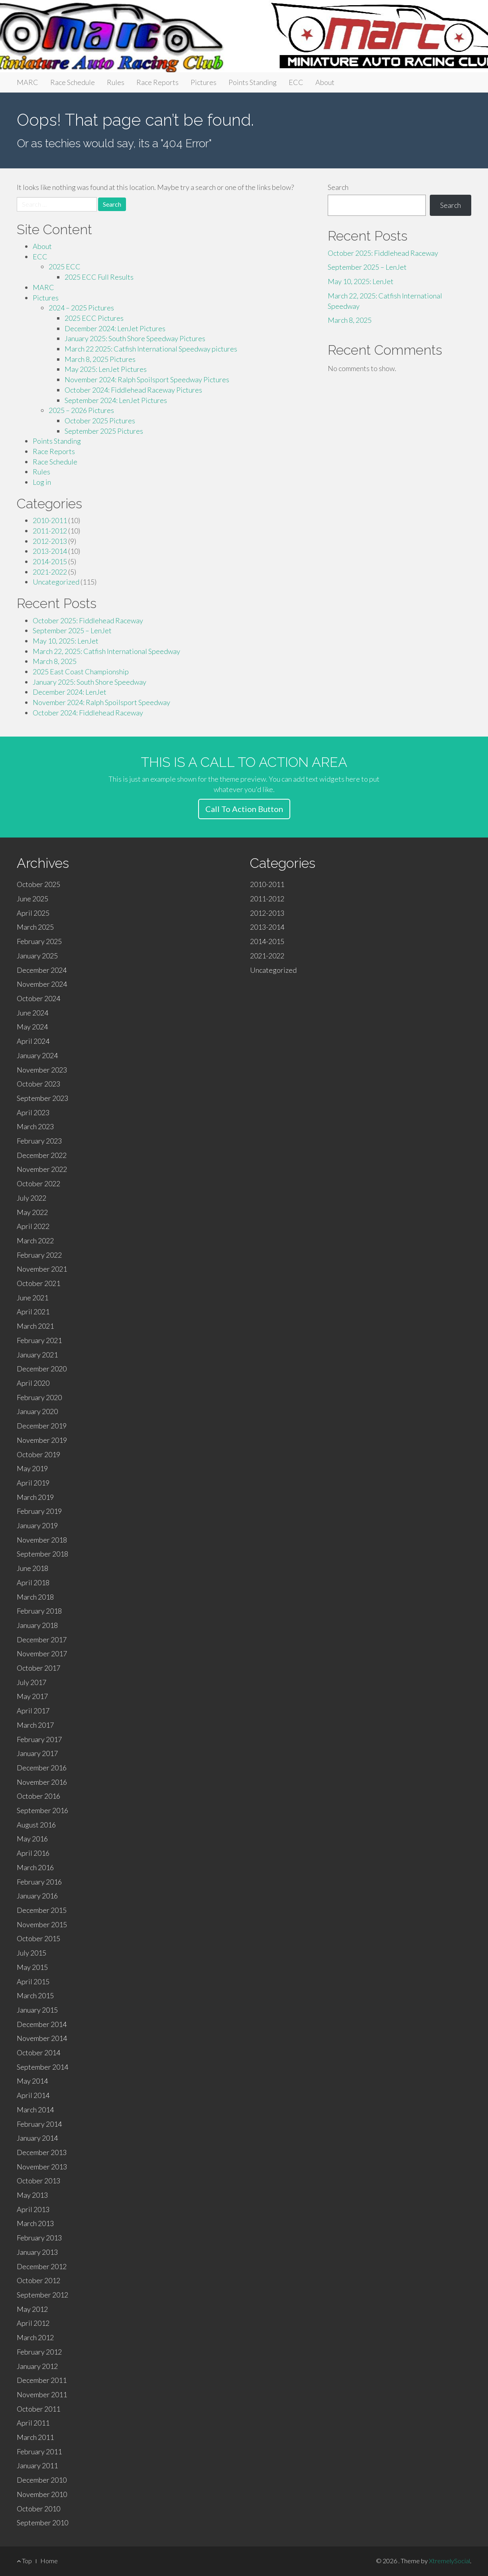  I want to click on November 2024, so click(42, 984).